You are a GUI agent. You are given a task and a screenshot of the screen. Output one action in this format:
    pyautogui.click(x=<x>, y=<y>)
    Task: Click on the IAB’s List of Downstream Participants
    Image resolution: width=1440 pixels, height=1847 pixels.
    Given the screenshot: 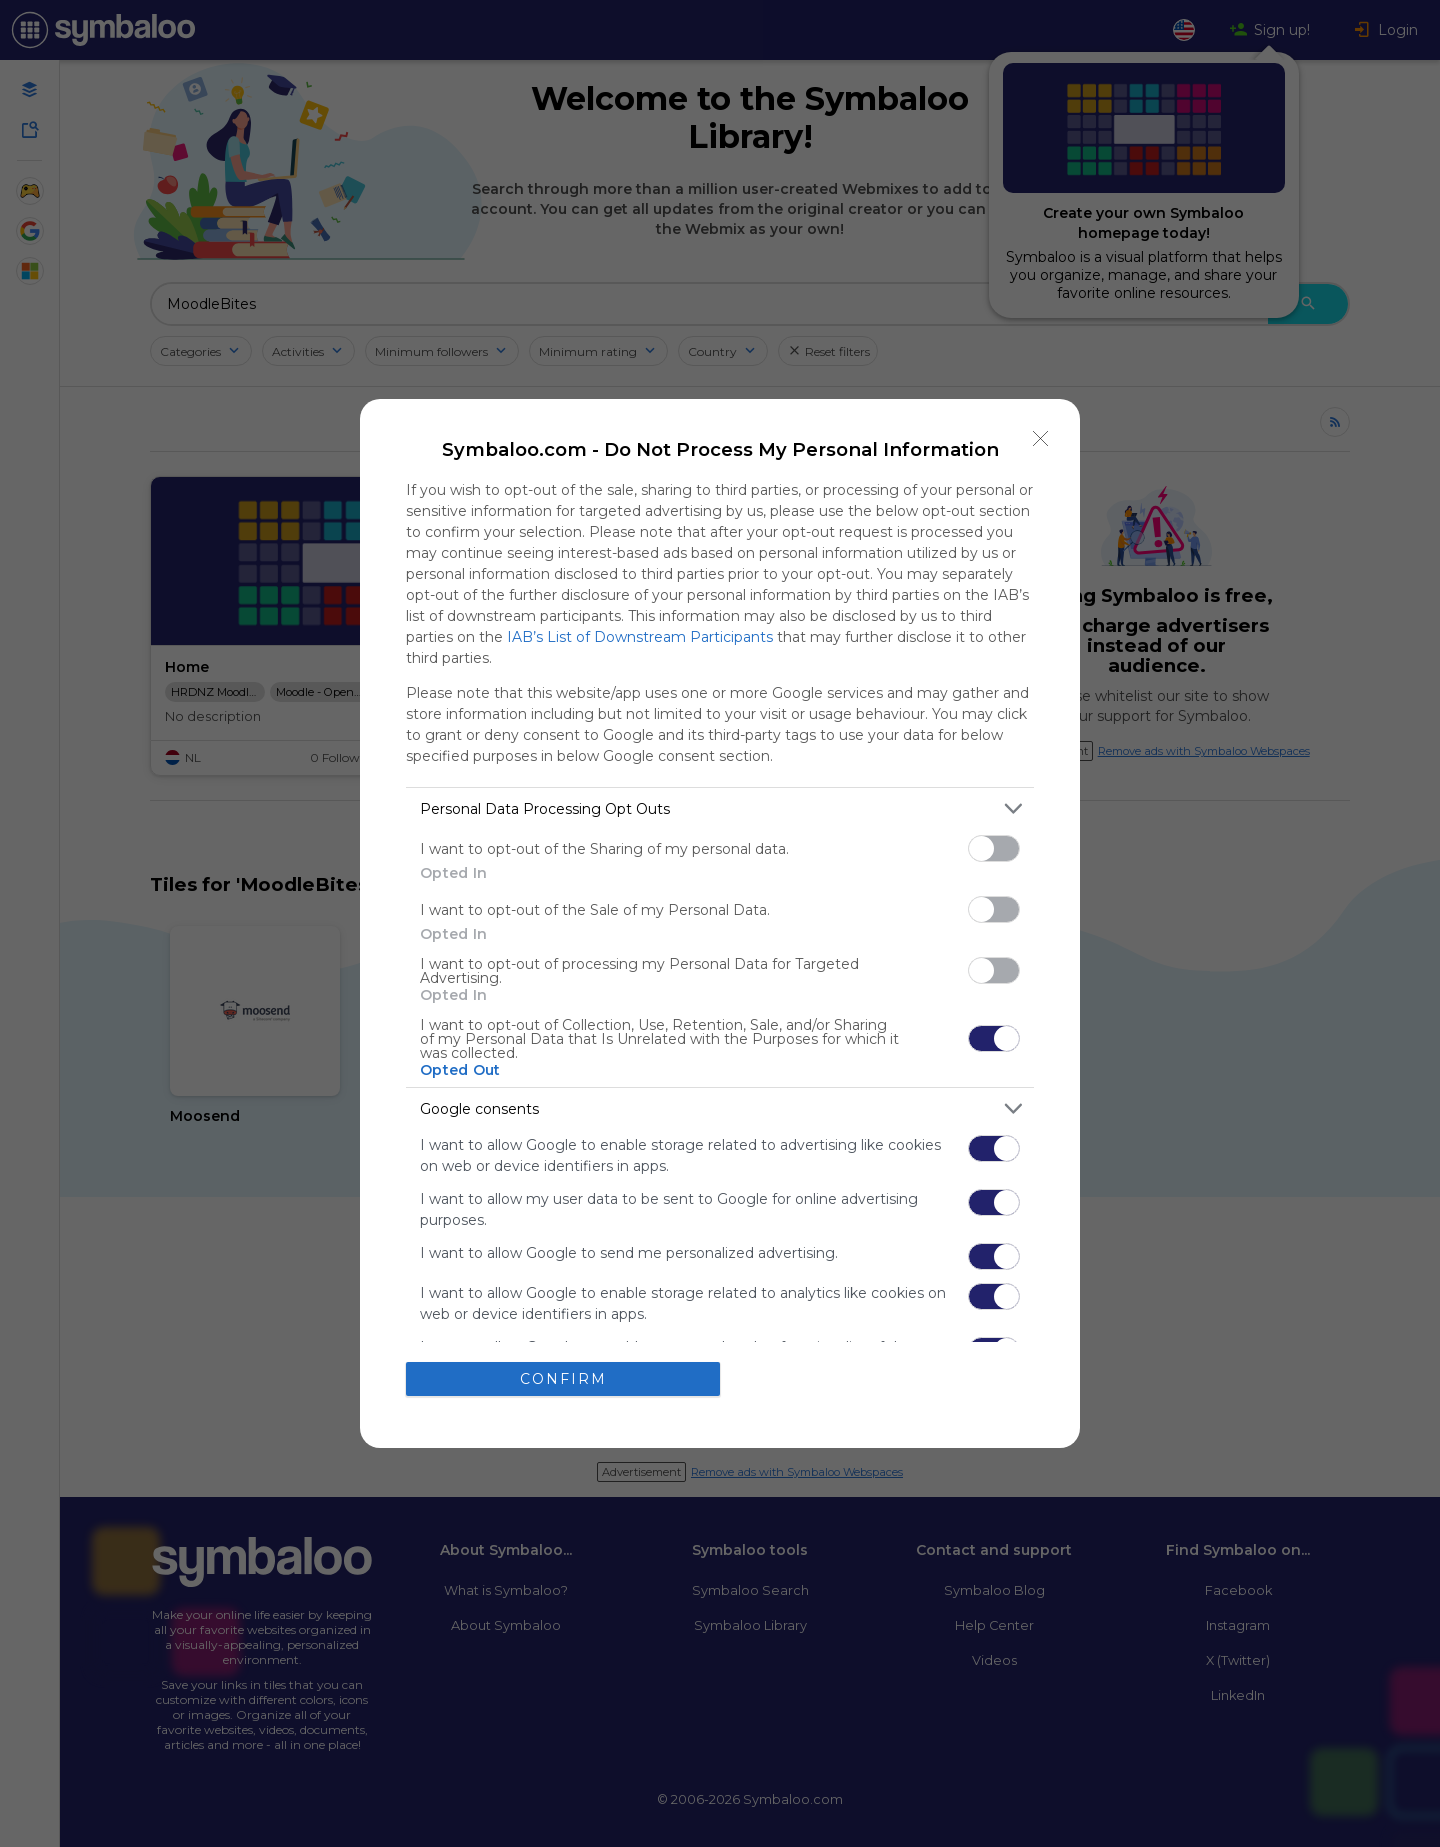 What is the action you would take?
    pyautogui.click(x=640, y=637)
    